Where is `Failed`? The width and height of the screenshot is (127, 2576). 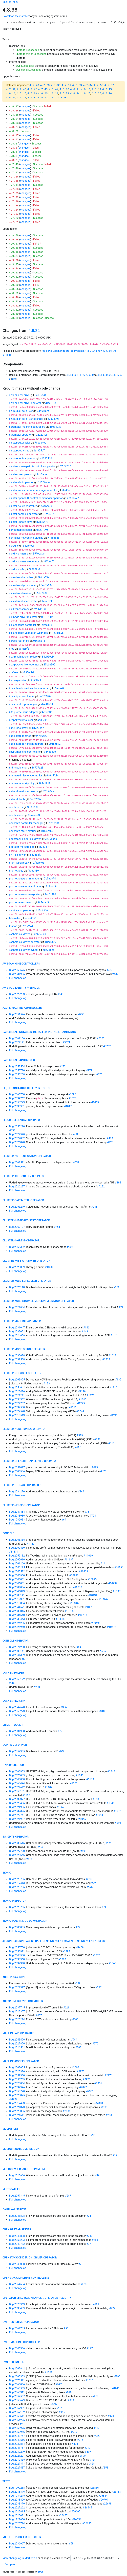 Failed is located at coordinates (47, 106).